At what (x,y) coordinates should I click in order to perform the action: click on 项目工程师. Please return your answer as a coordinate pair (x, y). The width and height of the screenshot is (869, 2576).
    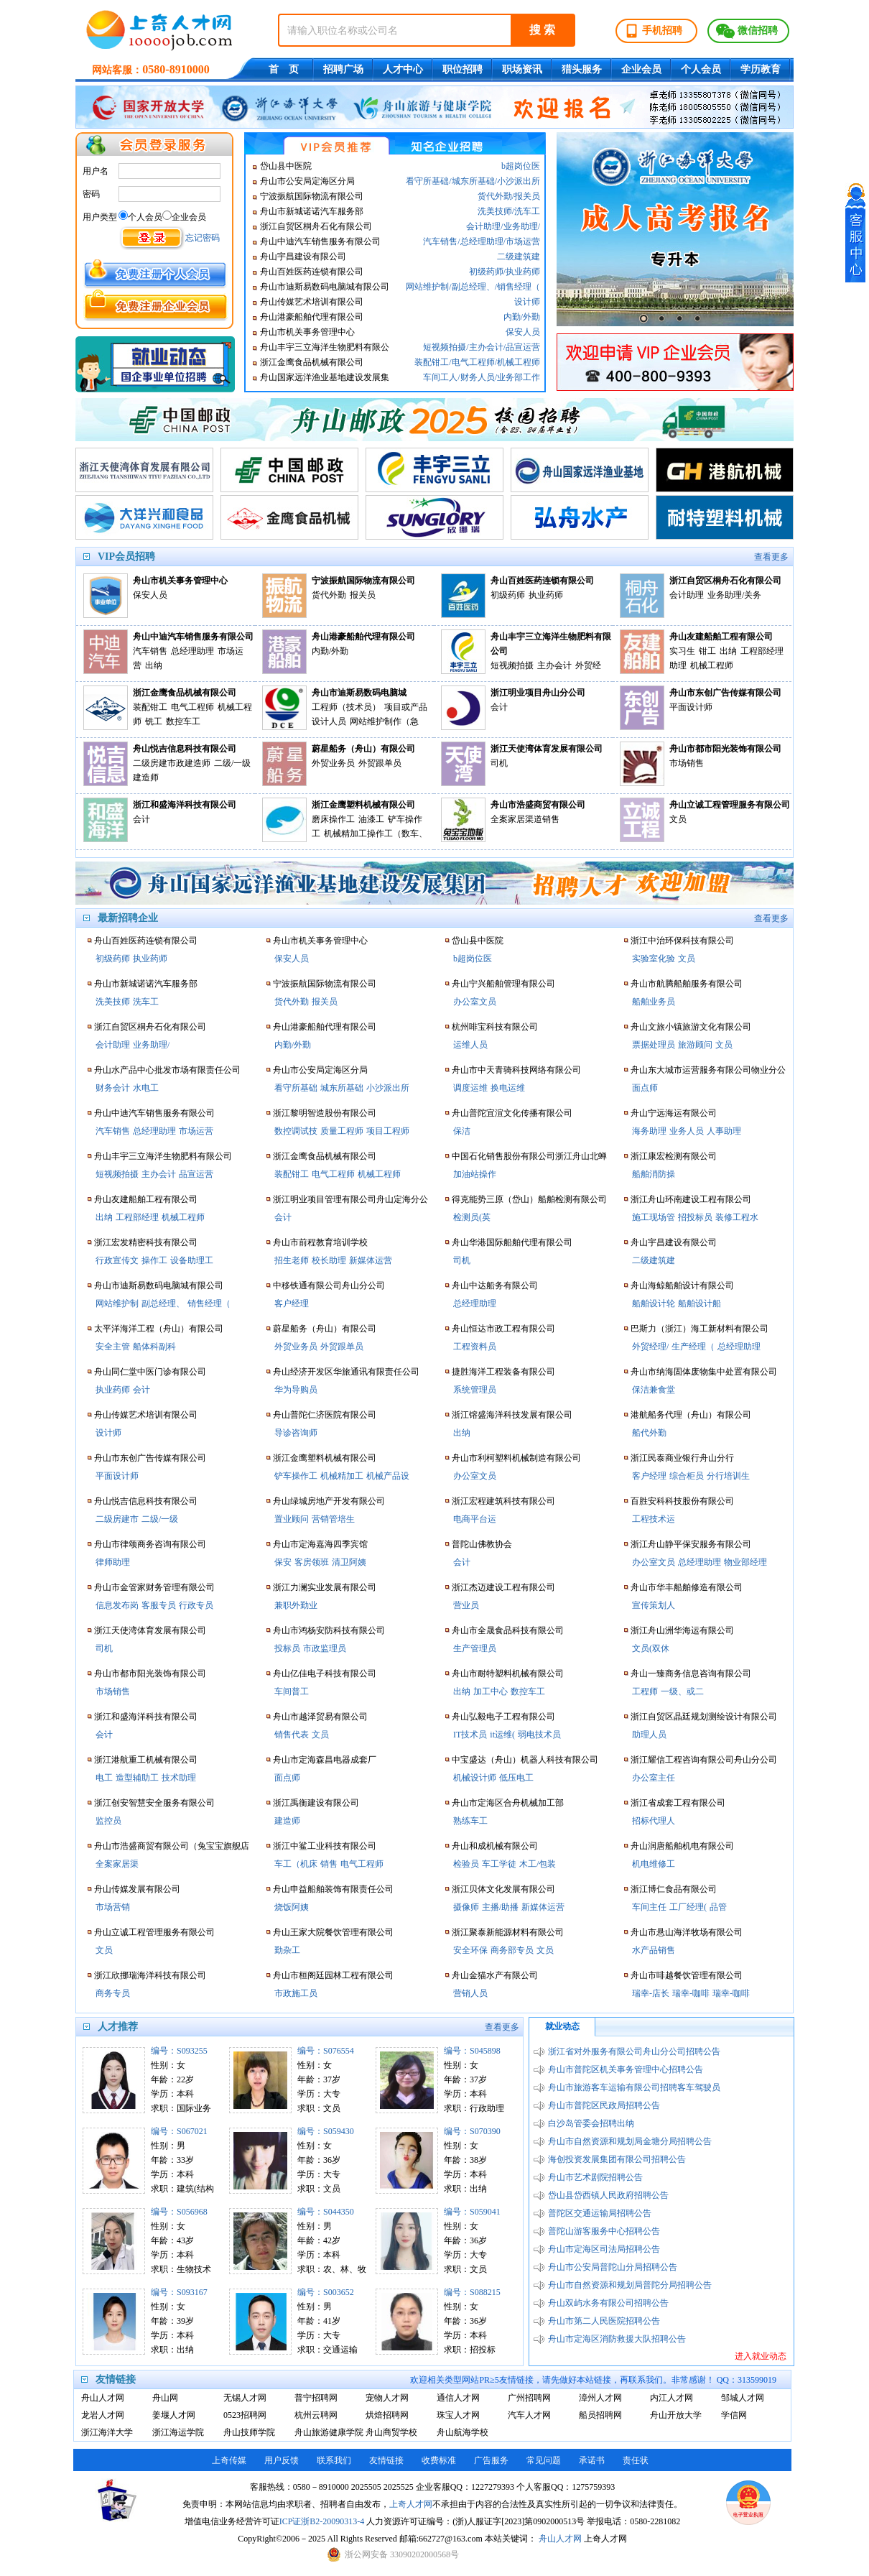
    Looking at the image, I should click on (387, 1131).